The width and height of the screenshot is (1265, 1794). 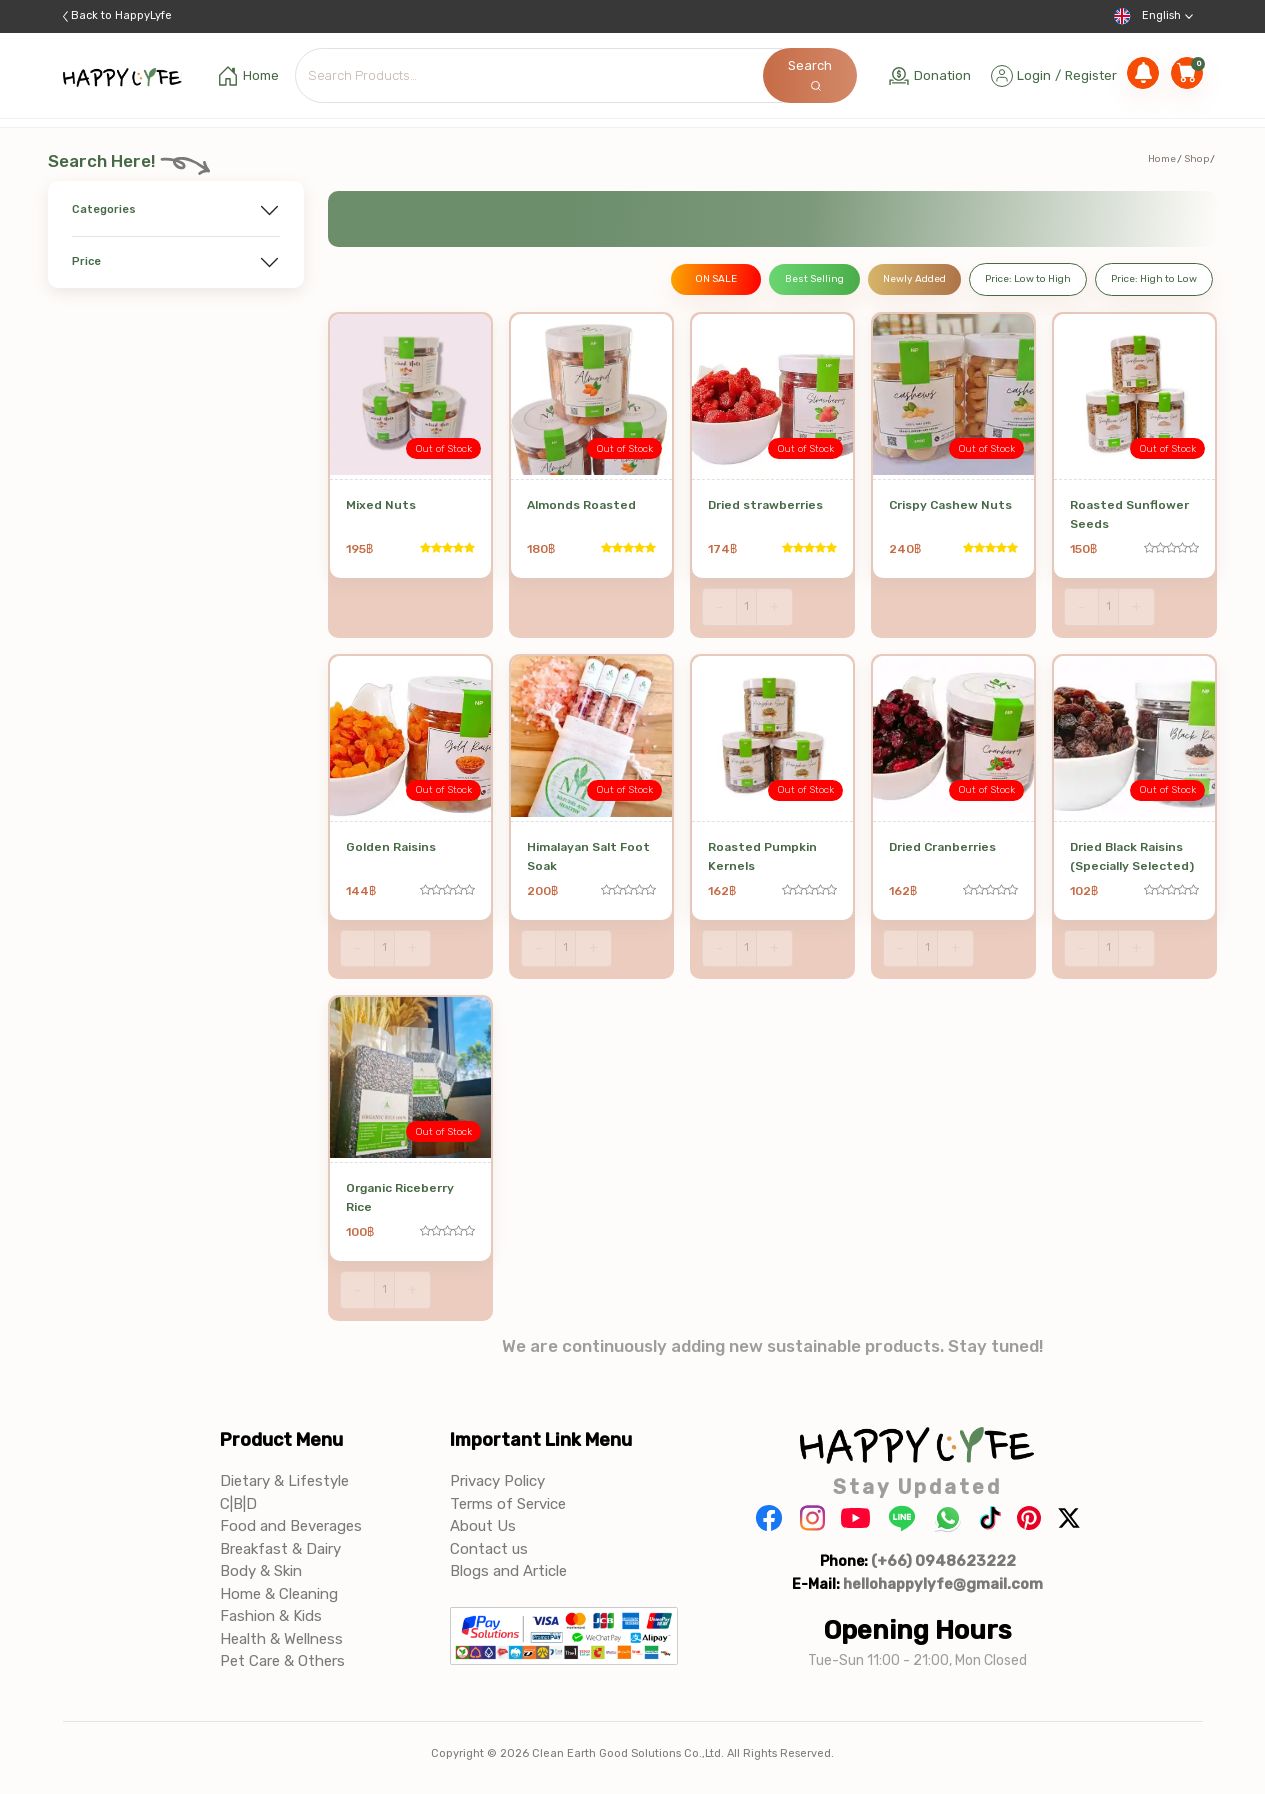 I want to click on Golden Raisins, so click(x=391, y=847).